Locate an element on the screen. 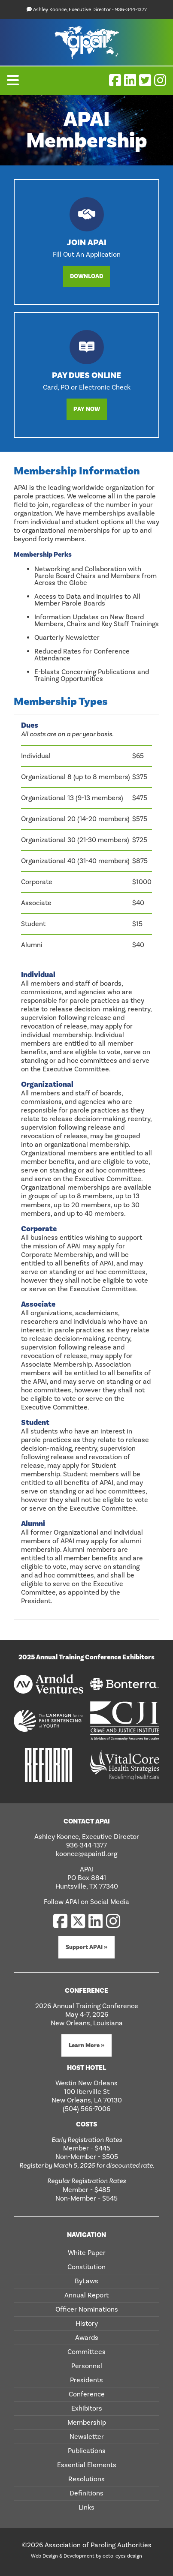  Resolutions is located at coordinates (86, 2479).